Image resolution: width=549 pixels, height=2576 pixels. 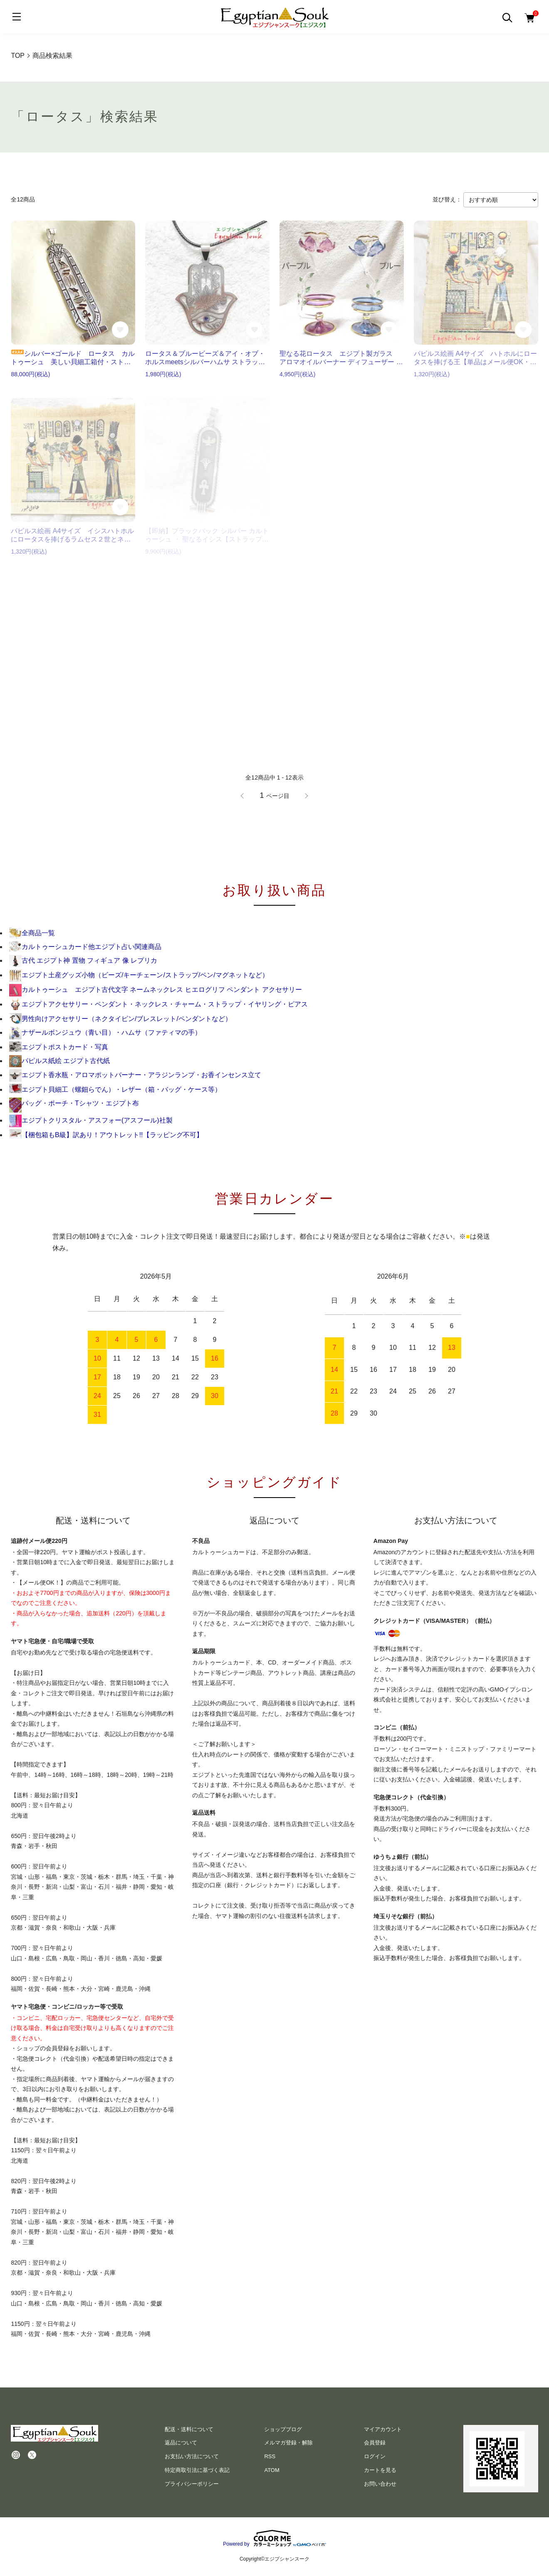 I want to click on エジプト土産グッズ小物（ビーズ/キーチェーン/ストラップ/ペン/マグネットなど）, so click(x=139, y=975).